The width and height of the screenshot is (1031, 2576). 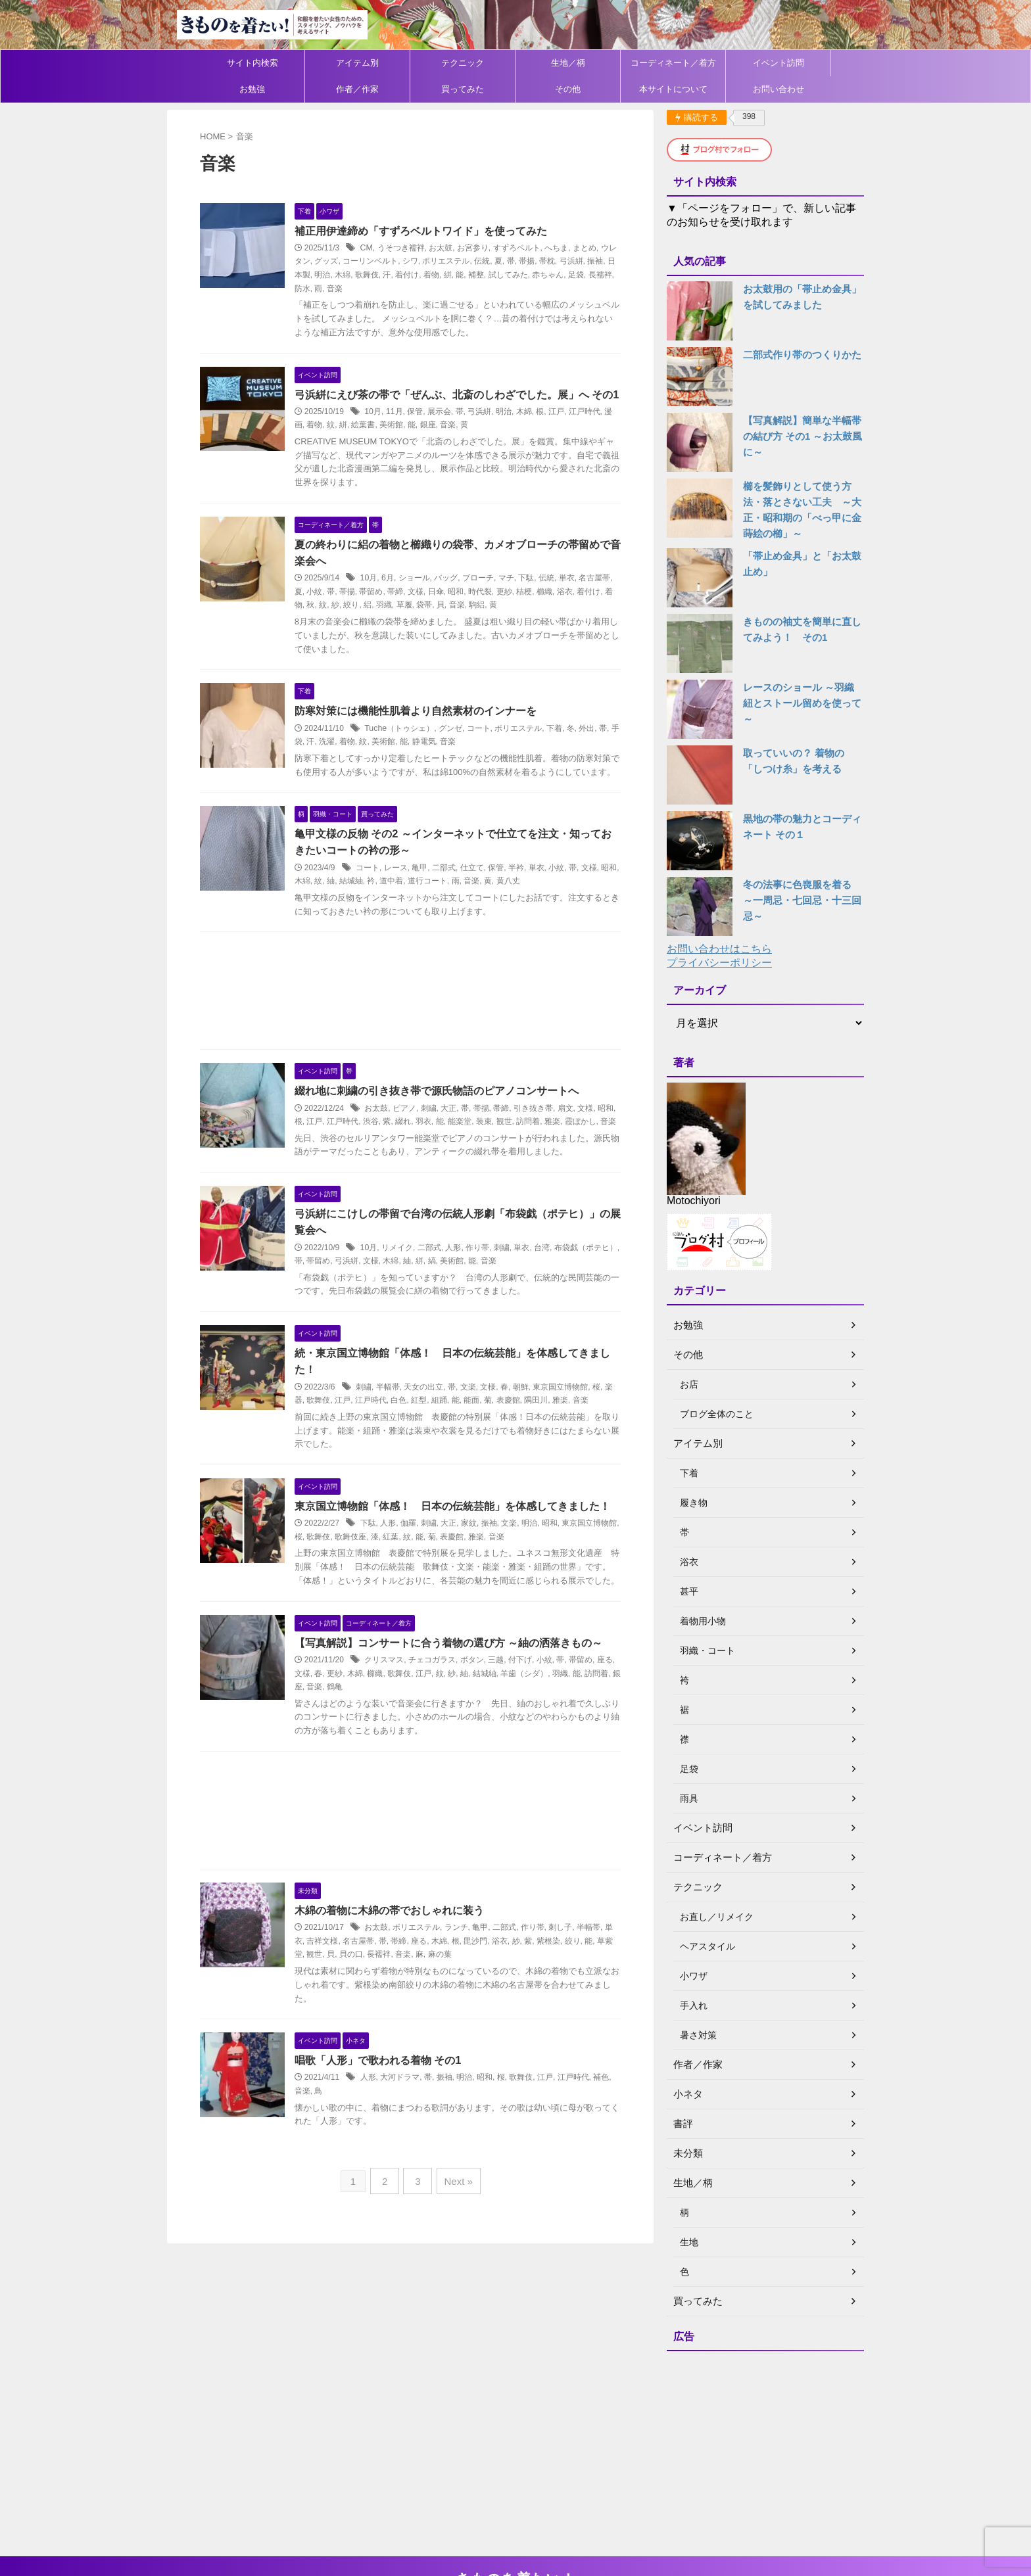 I want to click on サイト内検索, so click(x=252, y=63).